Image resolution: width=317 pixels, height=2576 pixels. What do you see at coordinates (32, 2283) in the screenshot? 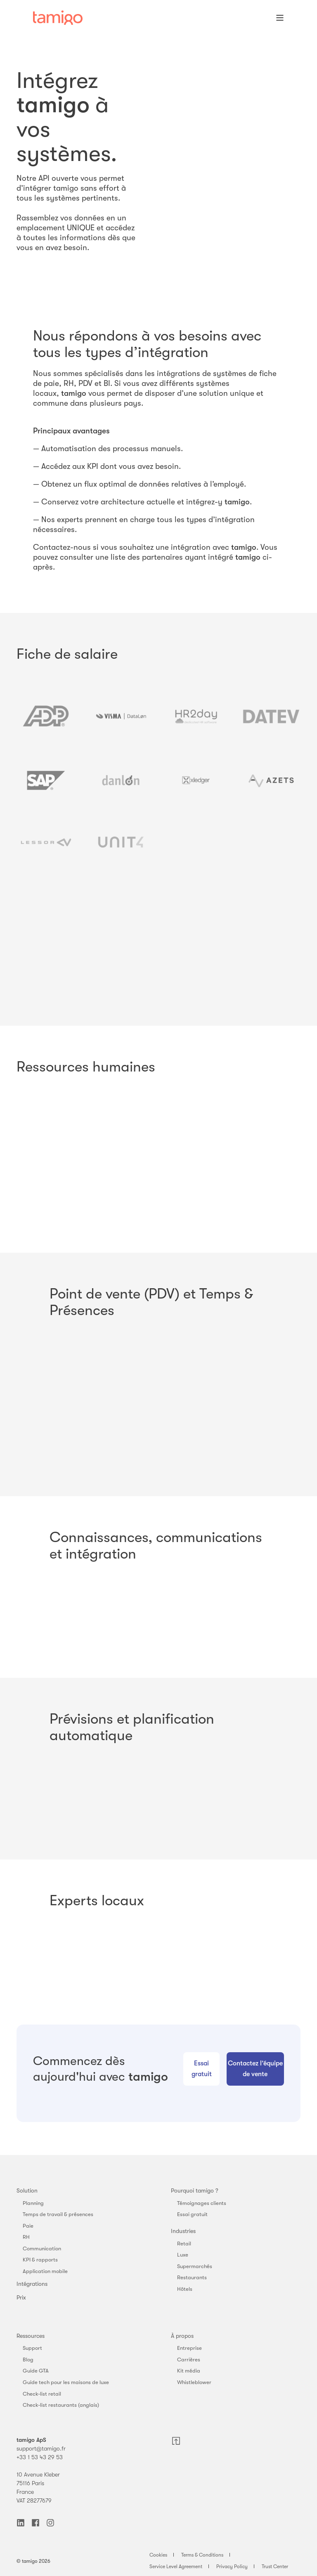
I see `Intégrations [menuitem]` at bounding box center [32, 2283].